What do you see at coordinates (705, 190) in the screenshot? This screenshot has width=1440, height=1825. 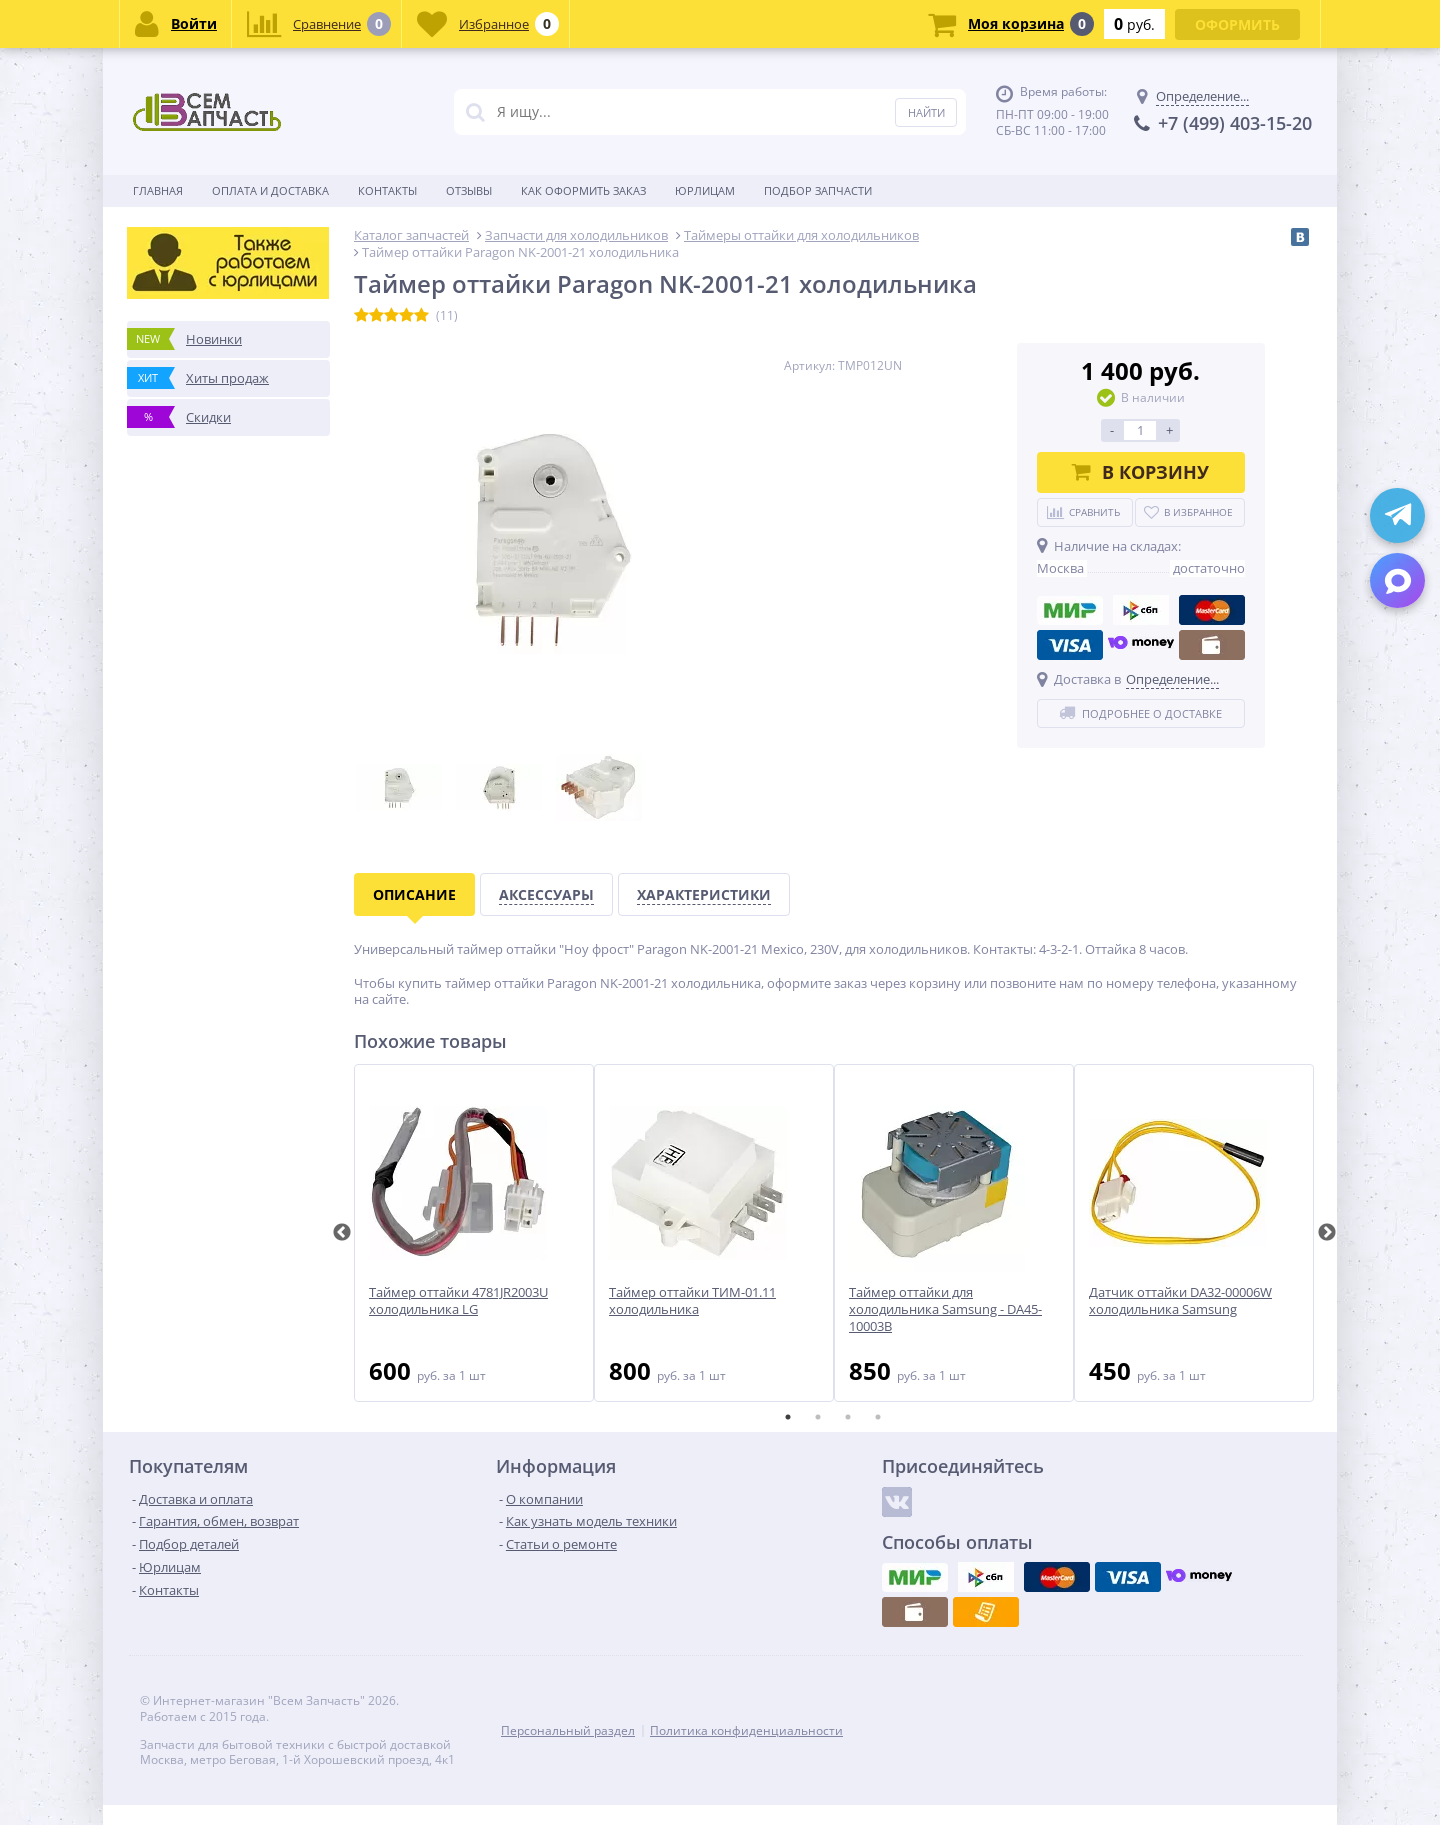 I see `Юрлицам` at bounding box center [705, 190].